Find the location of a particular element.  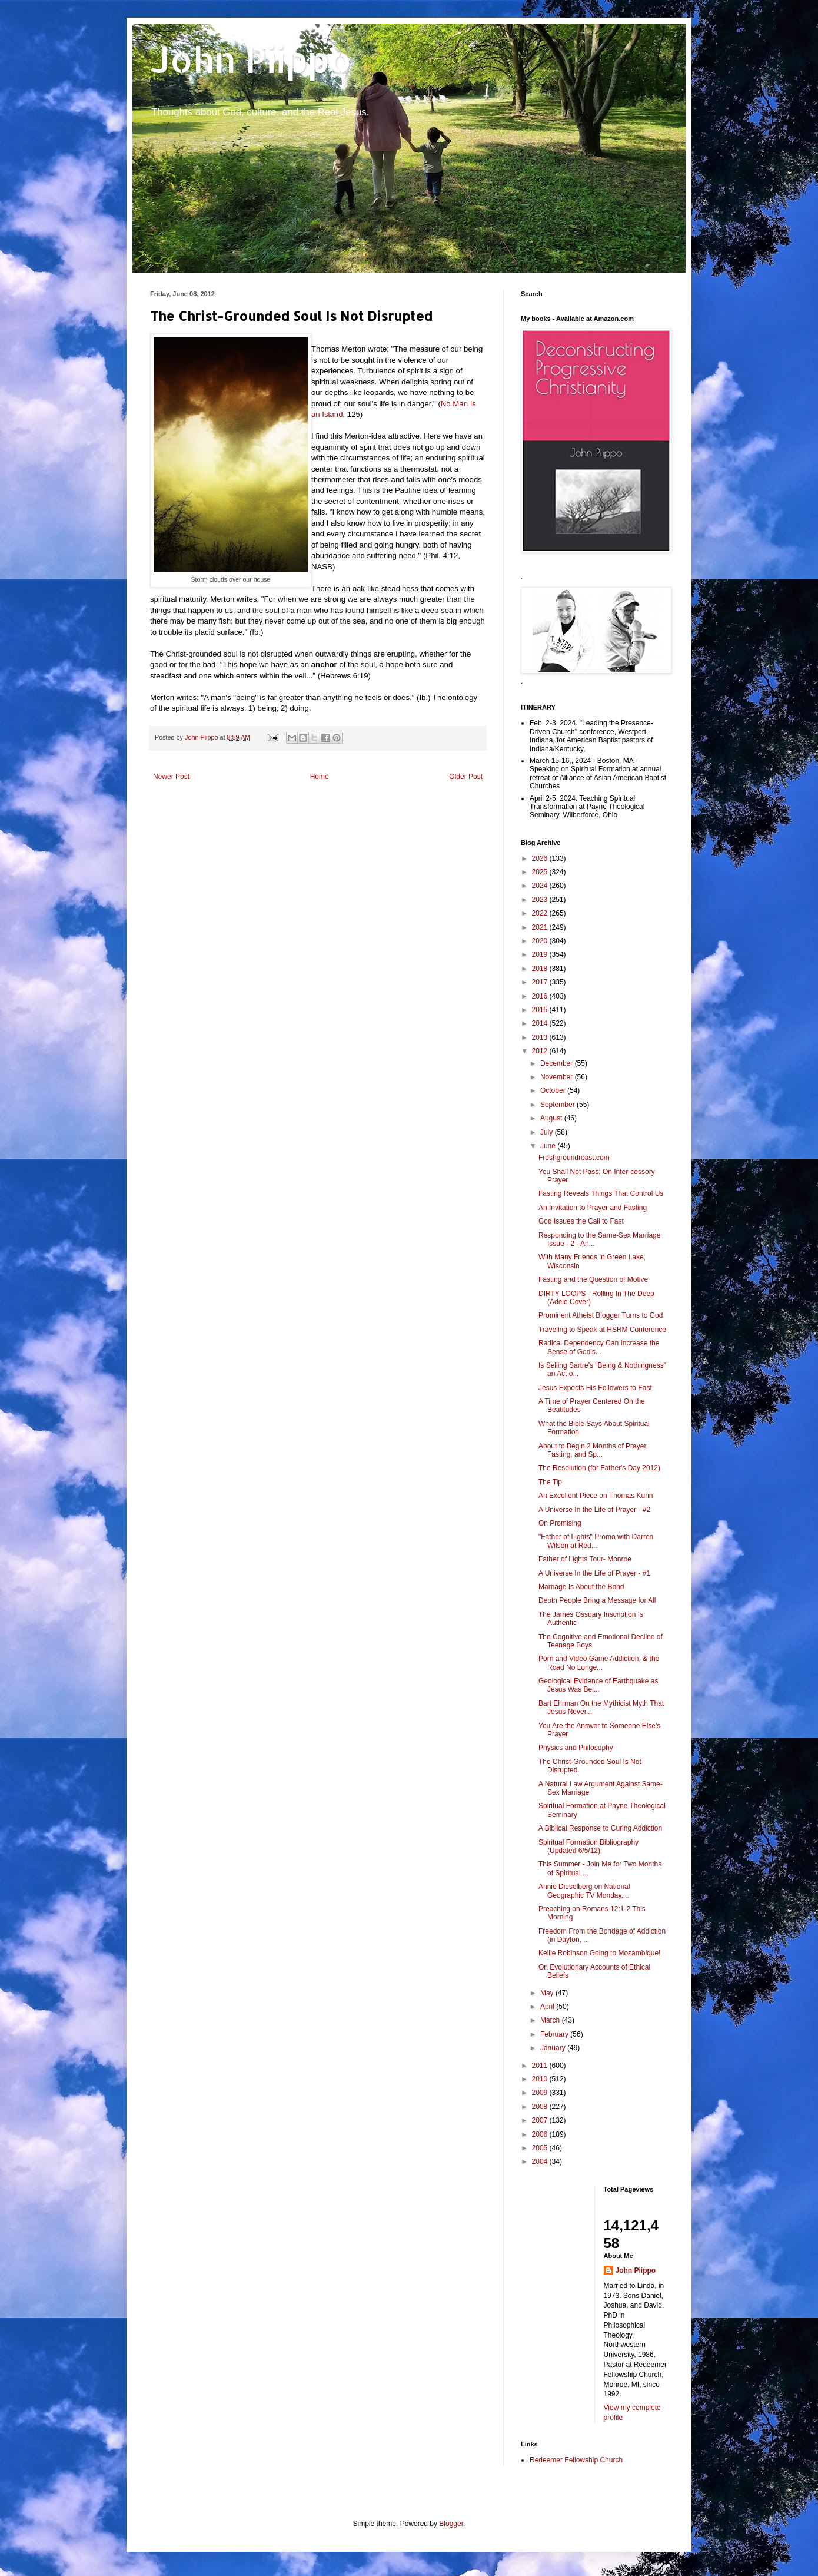

March is located at coordinates (551, 2020).